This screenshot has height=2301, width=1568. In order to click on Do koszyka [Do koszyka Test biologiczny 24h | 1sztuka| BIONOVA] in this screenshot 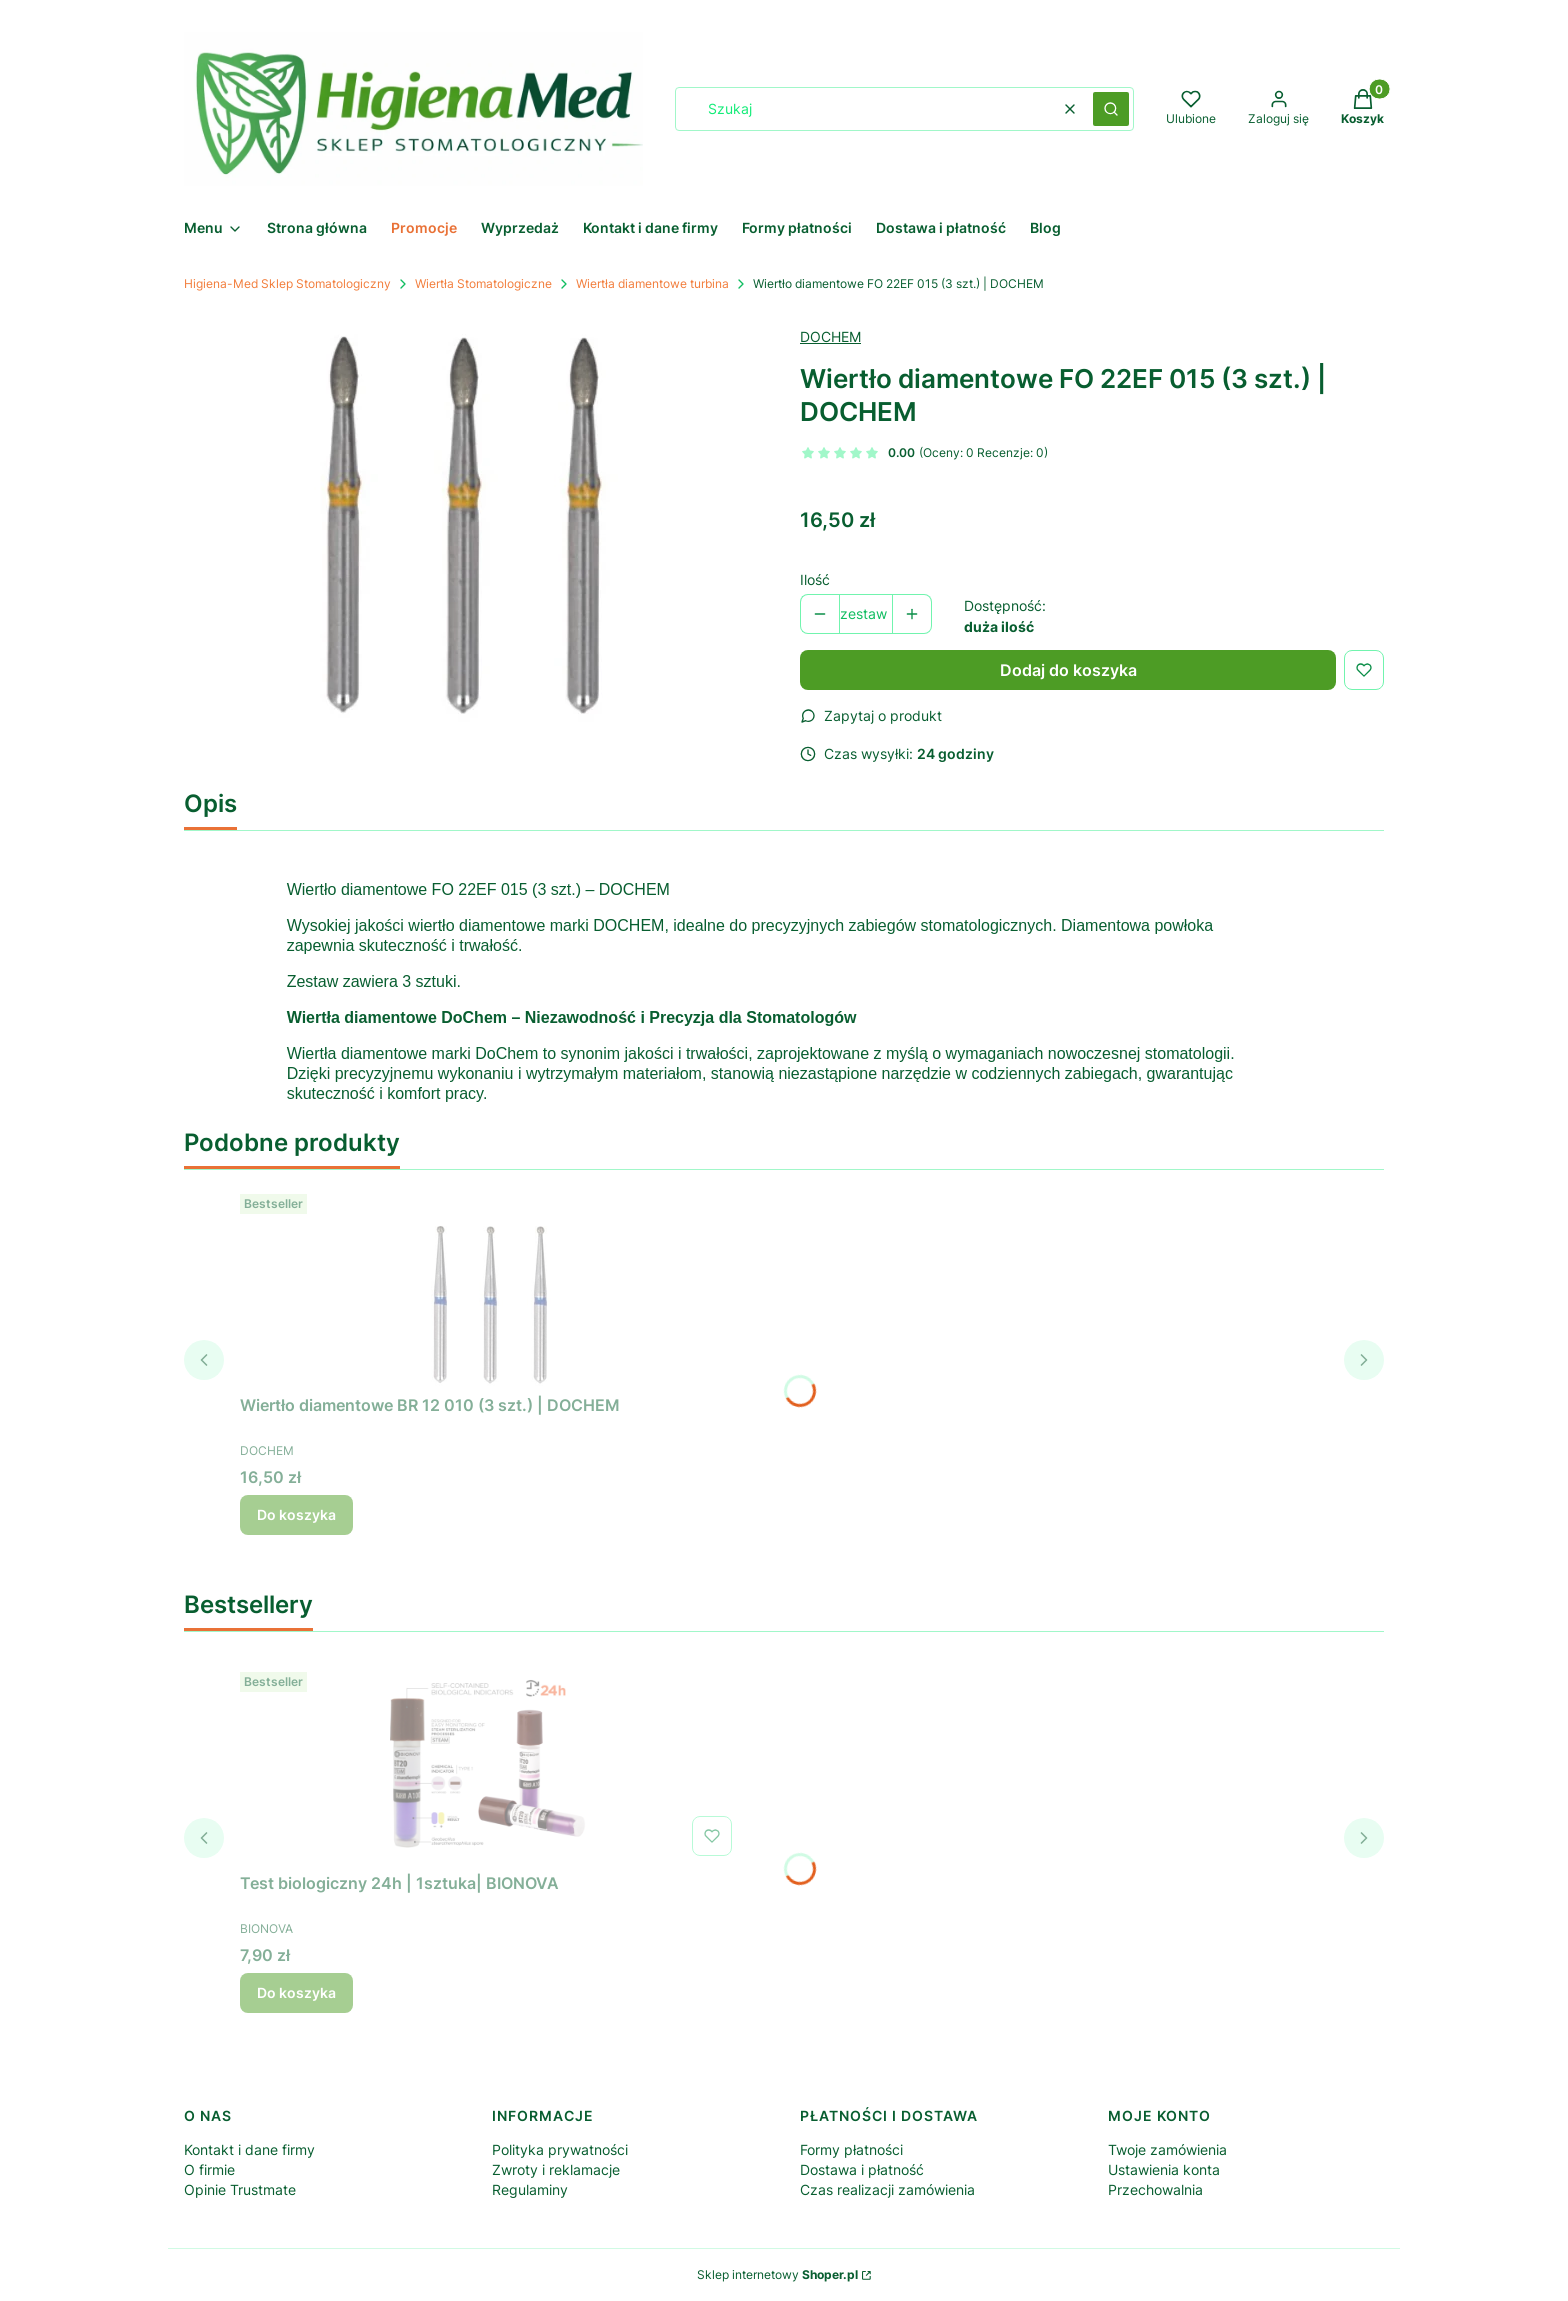, I will do `click(296, 1992)`.